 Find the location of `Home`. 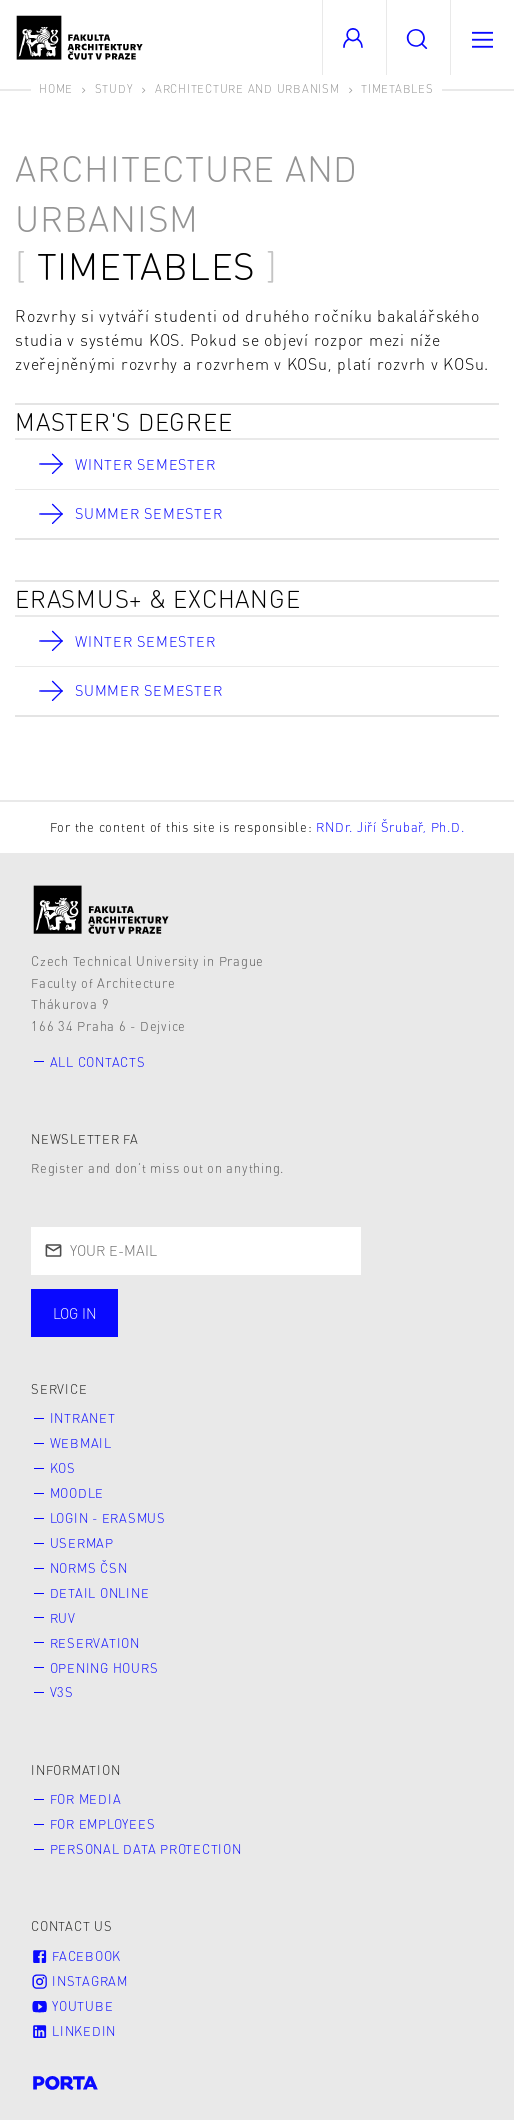

Home is located at coordinates (56, 88).